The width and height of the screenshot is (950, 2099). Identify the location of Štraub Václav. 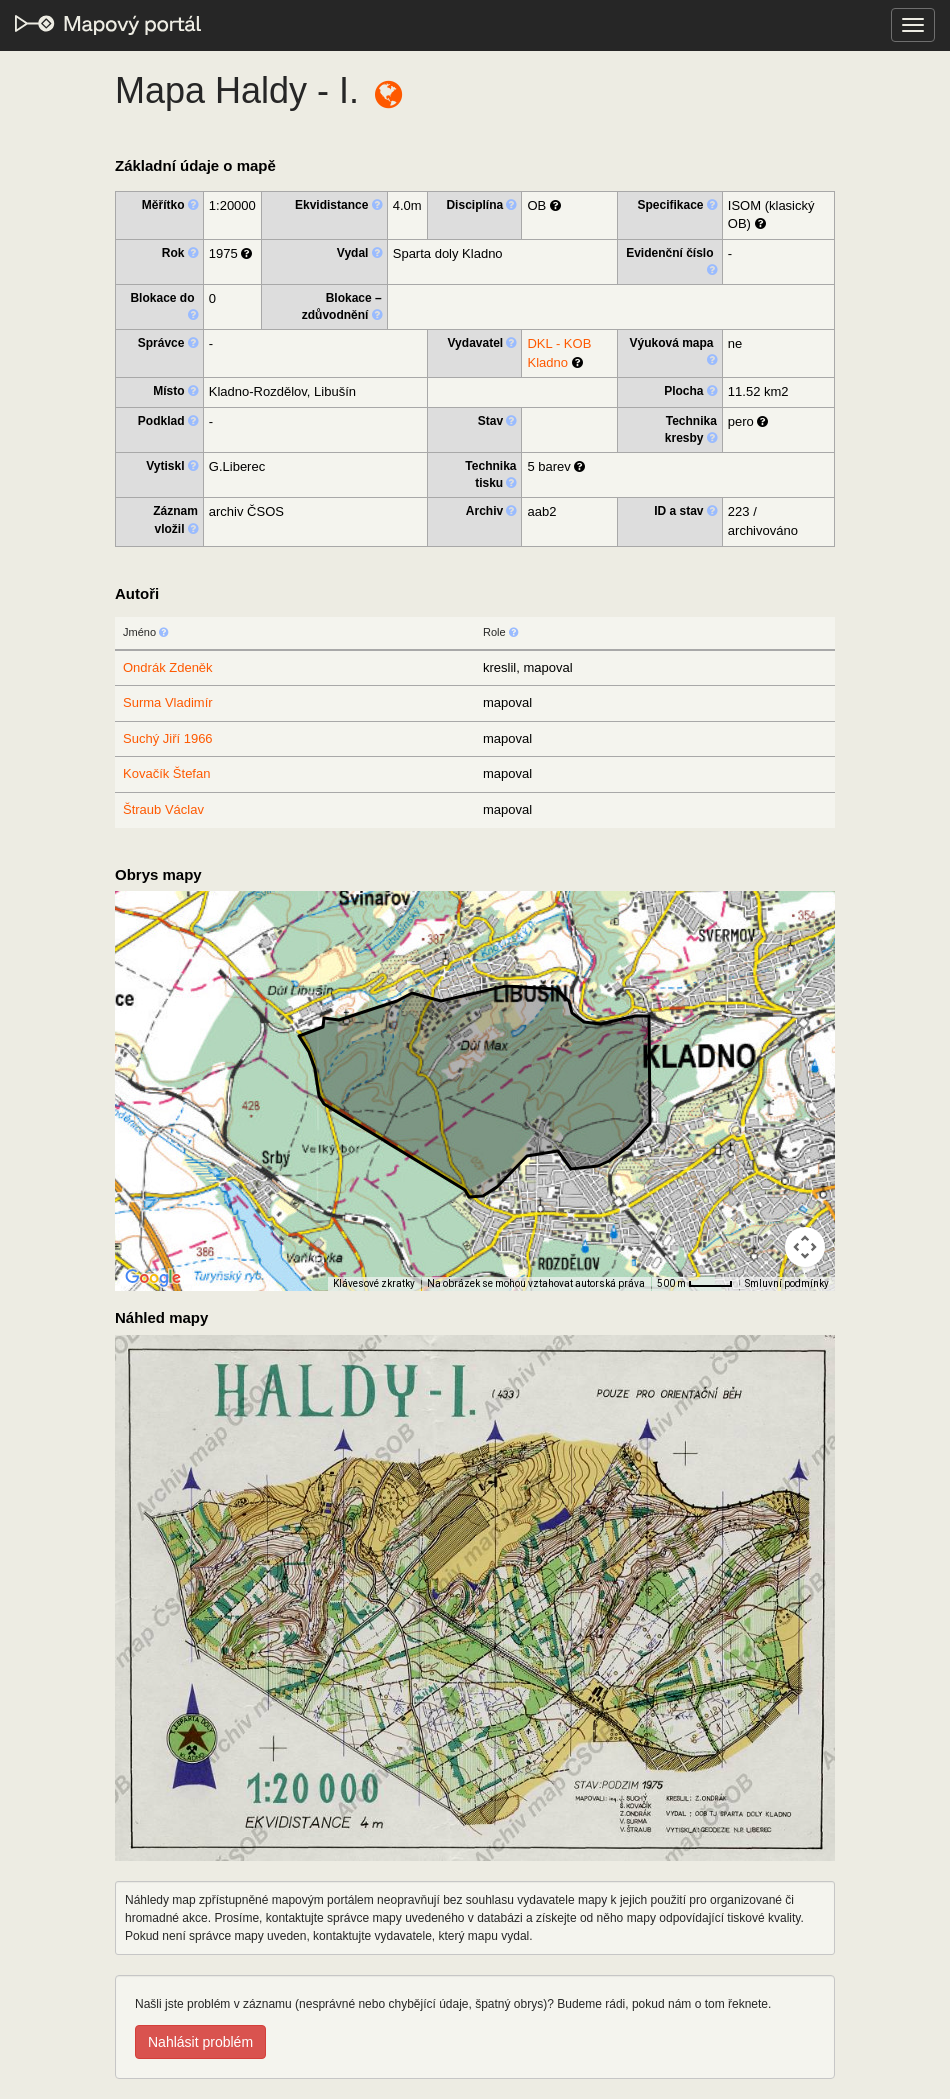
(163, 809).